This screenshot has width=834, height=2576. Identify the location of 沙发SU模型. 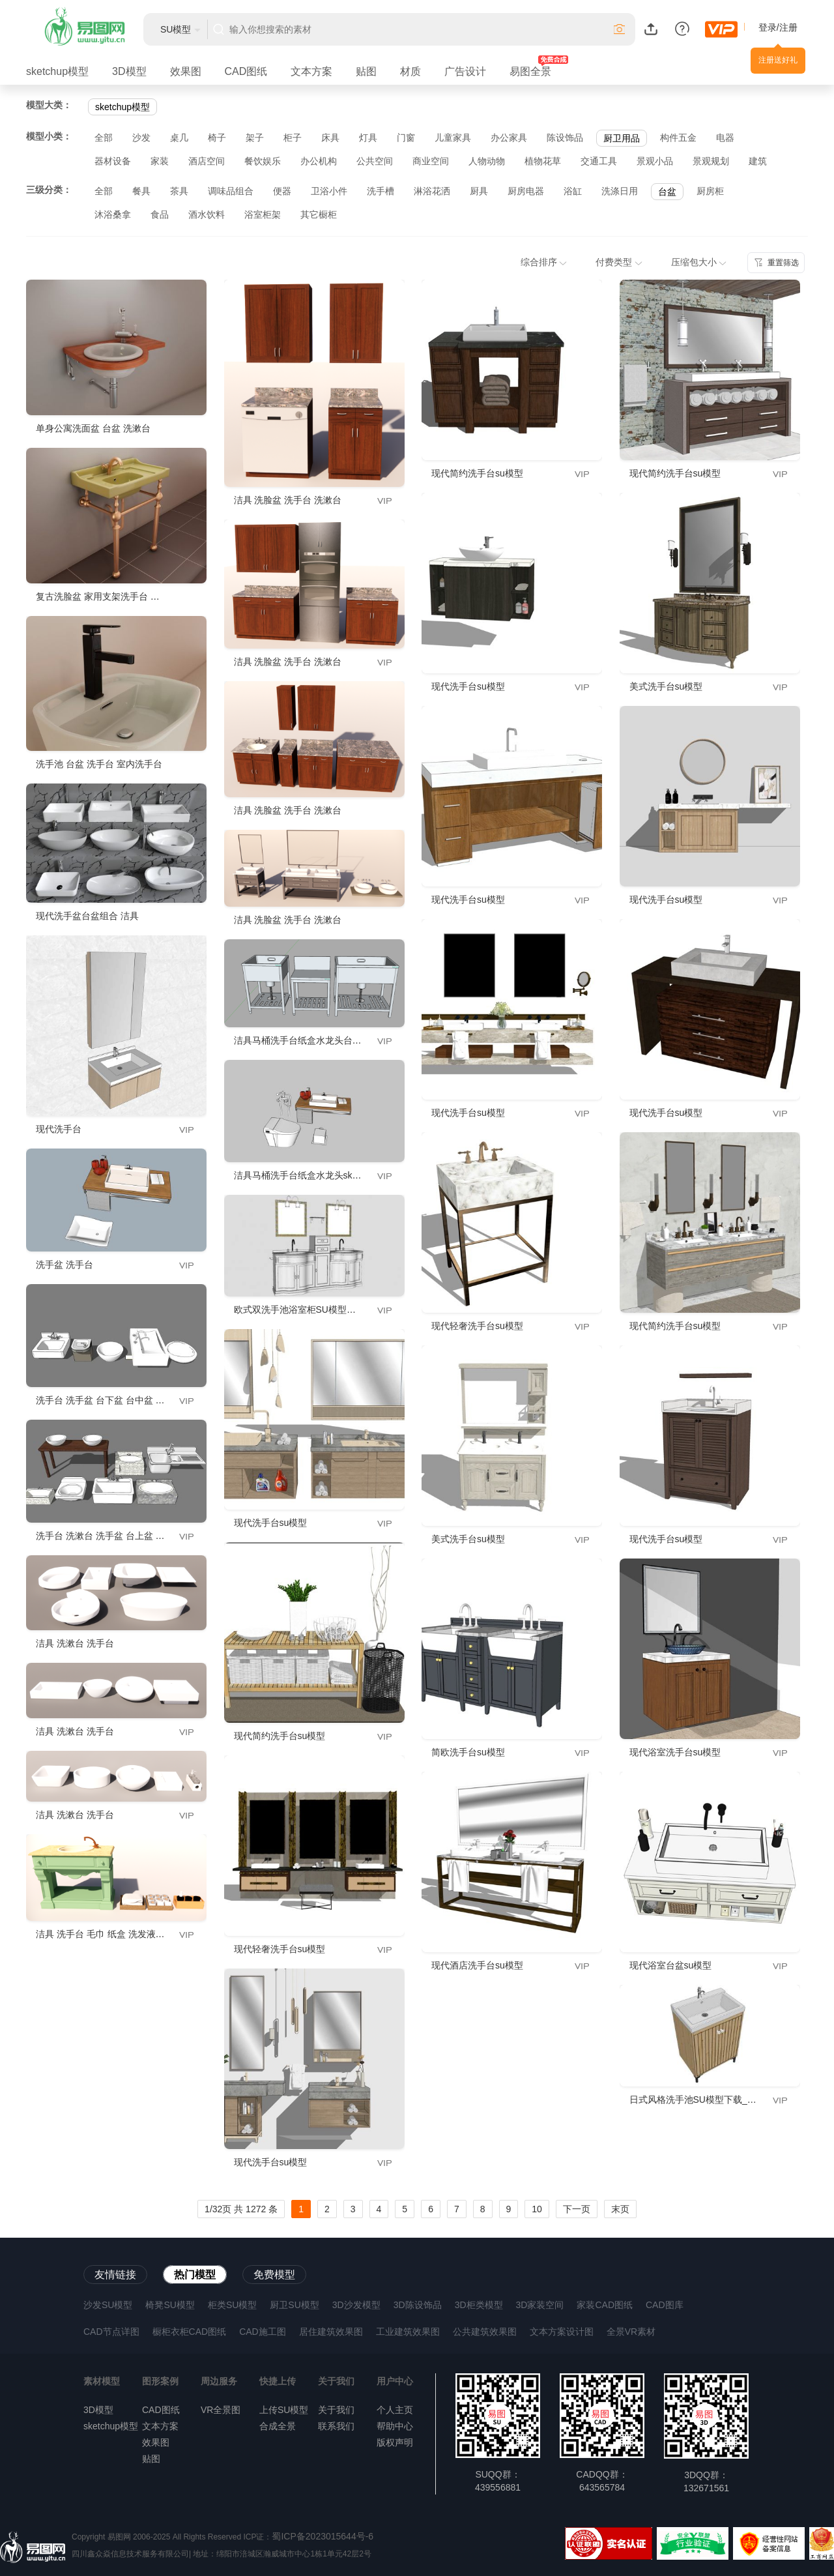
(107, 2305).